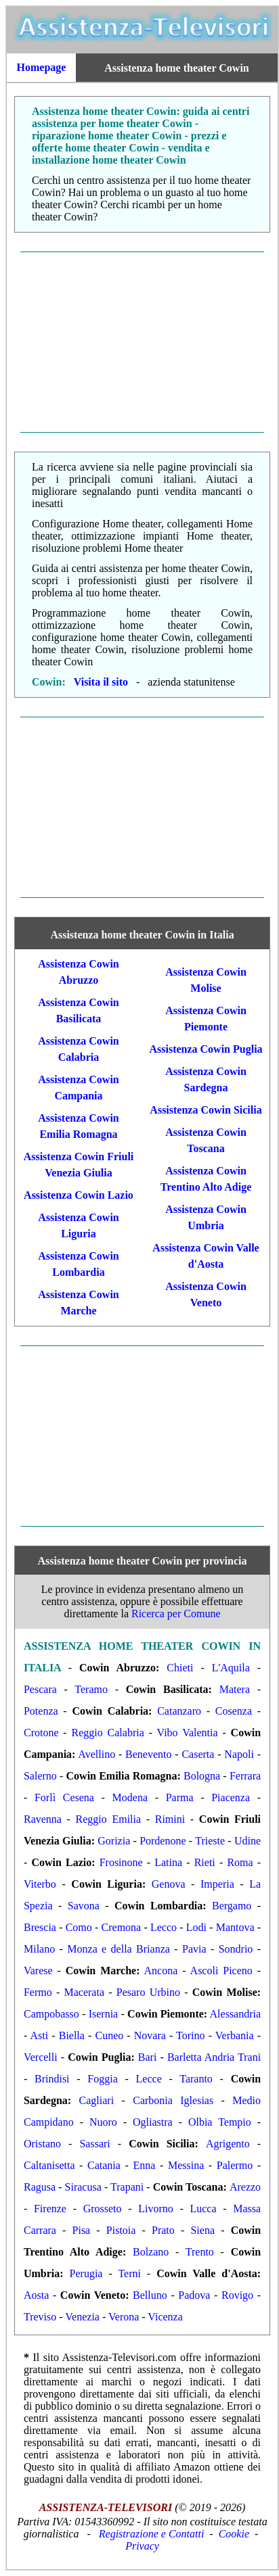 The height and width of the screenshot is (2576, 279). I want to click on Vicenza, so click(165, 2316).